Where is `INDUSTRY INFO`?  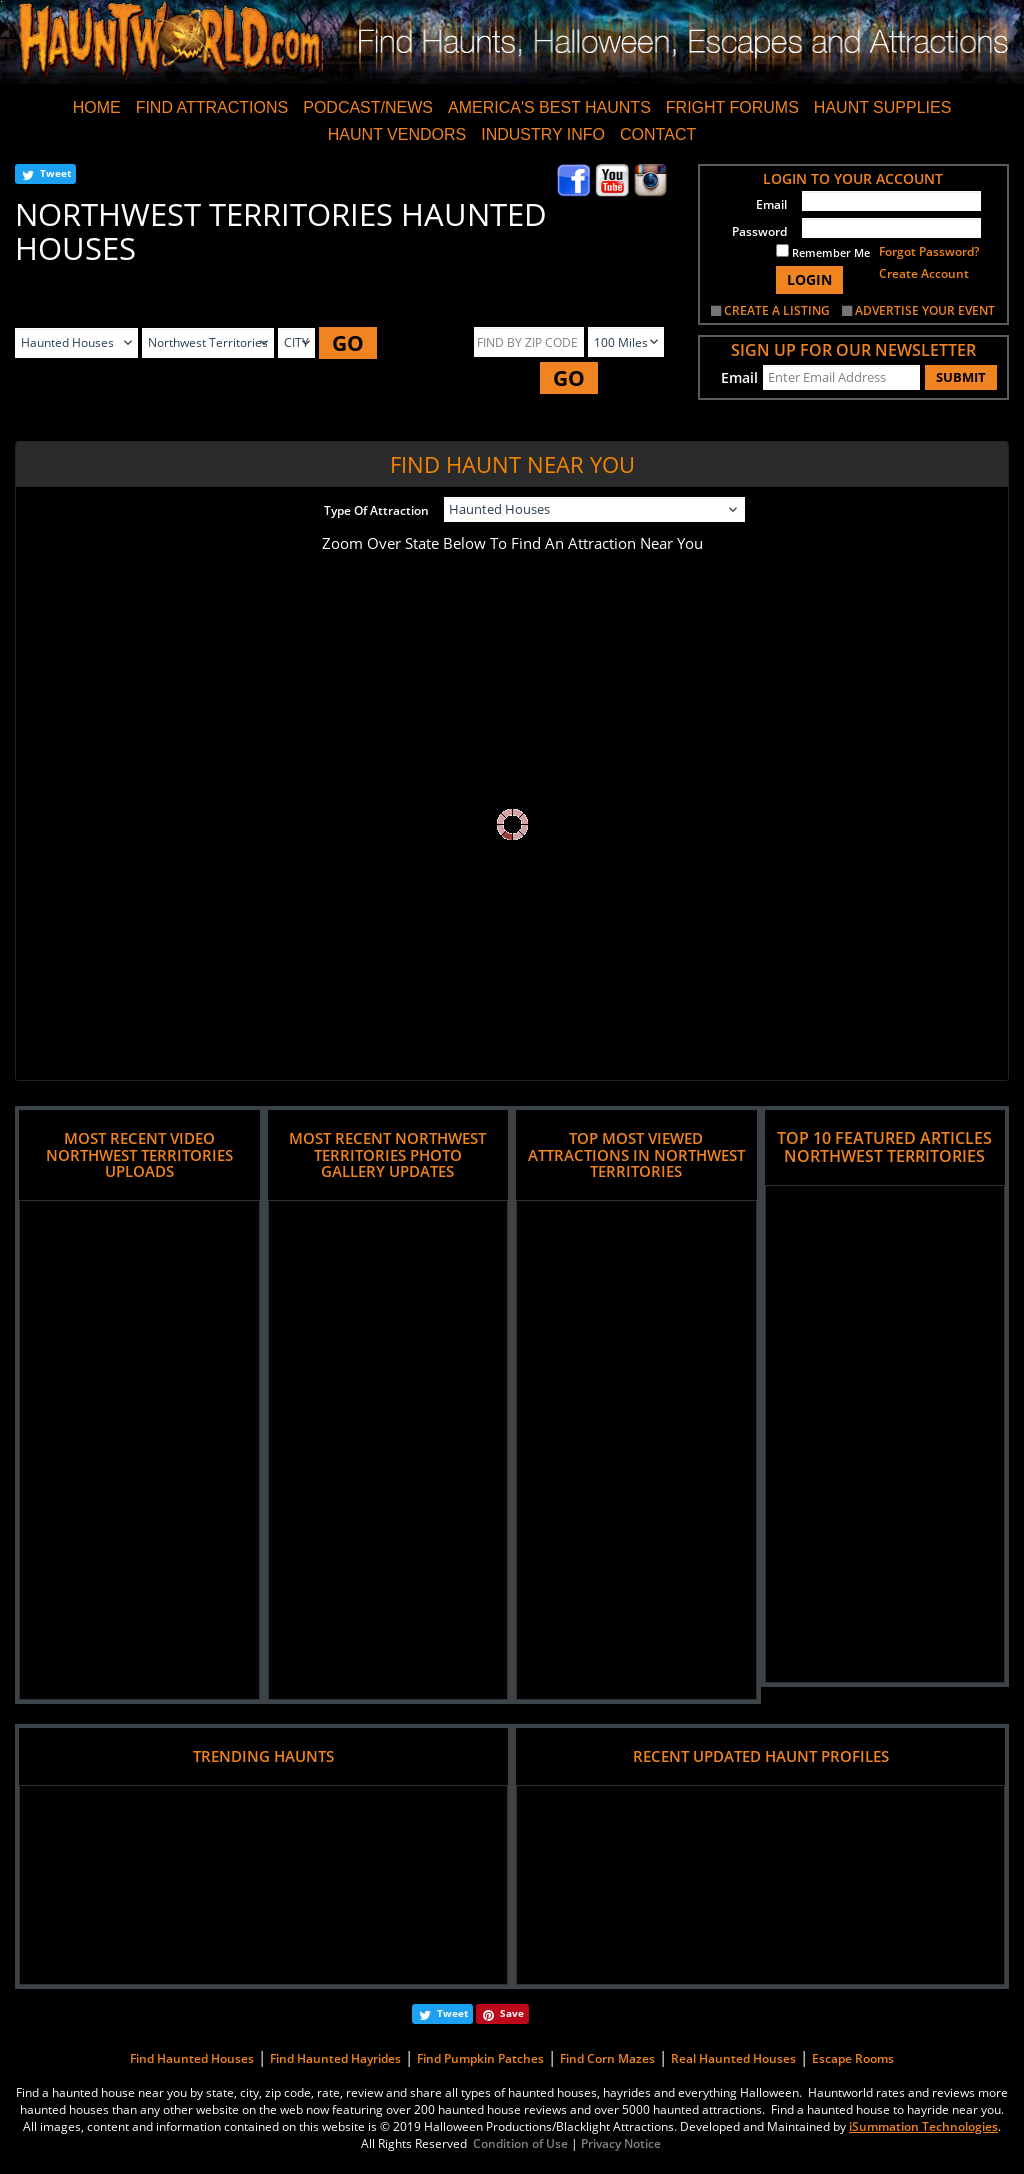 INDUSTRY INFO is located at coordinates (543, 134).